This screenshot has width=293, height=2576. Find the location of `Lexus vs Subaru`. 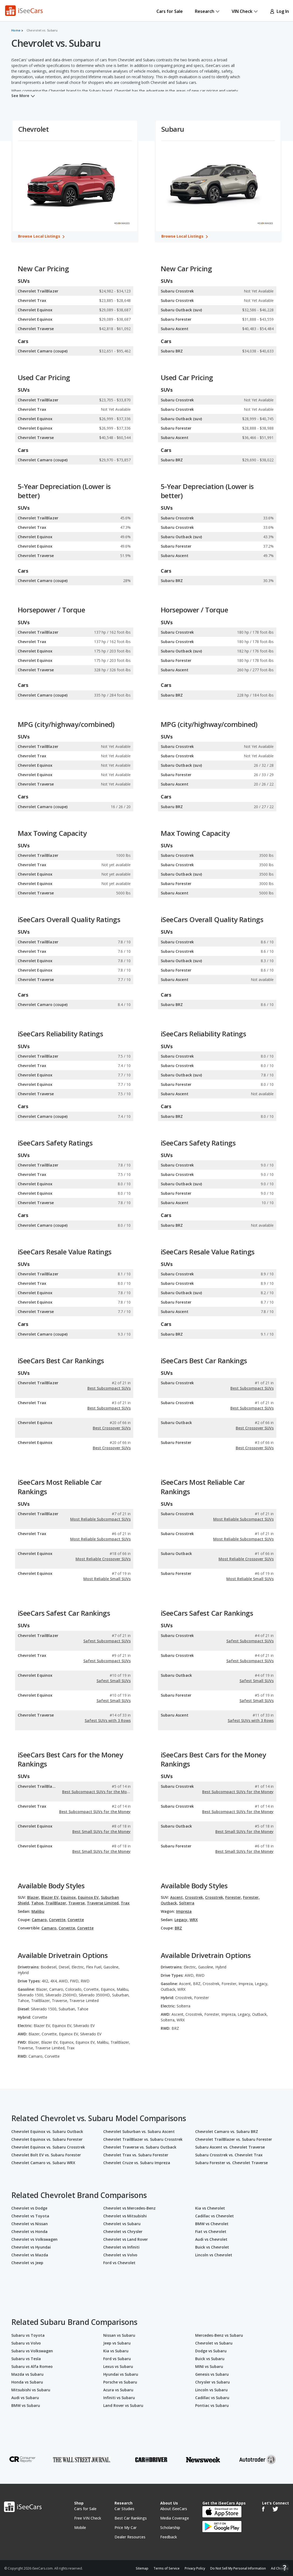

Lexus vs Subaru is located at coordinates (118, 2366).